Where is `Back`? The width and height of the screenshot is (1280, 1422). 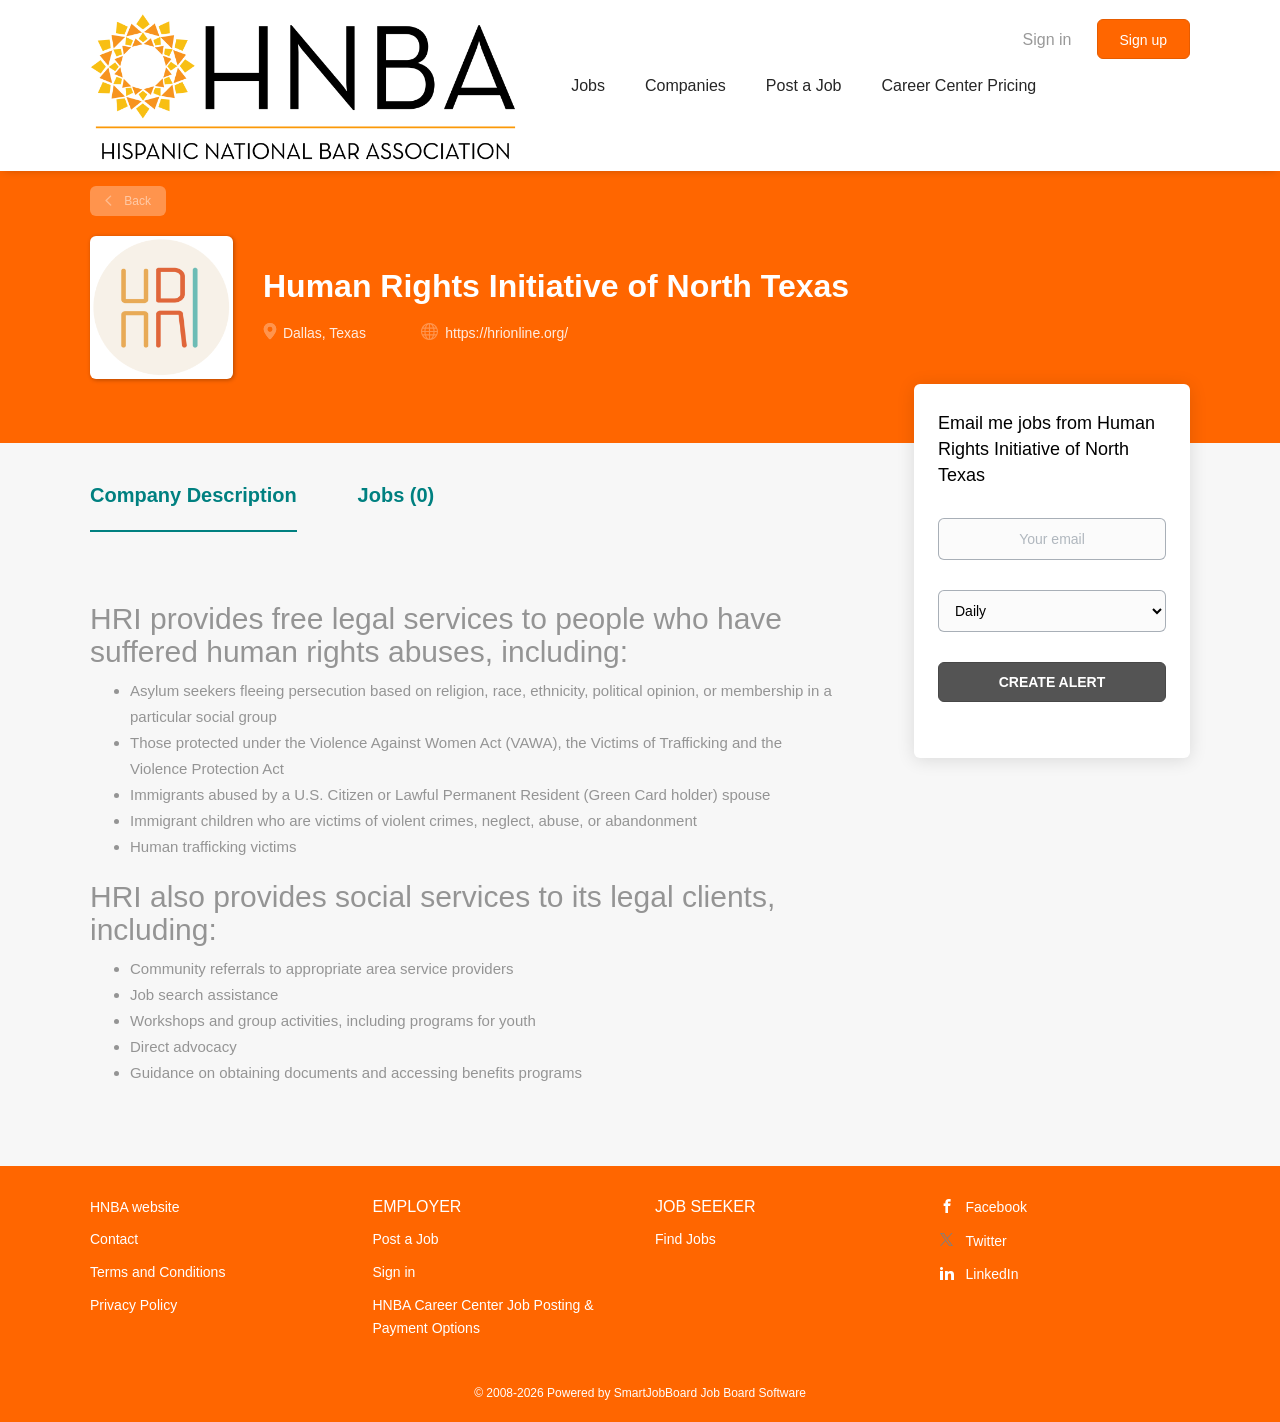
Back is located at coordinates (136, 201).